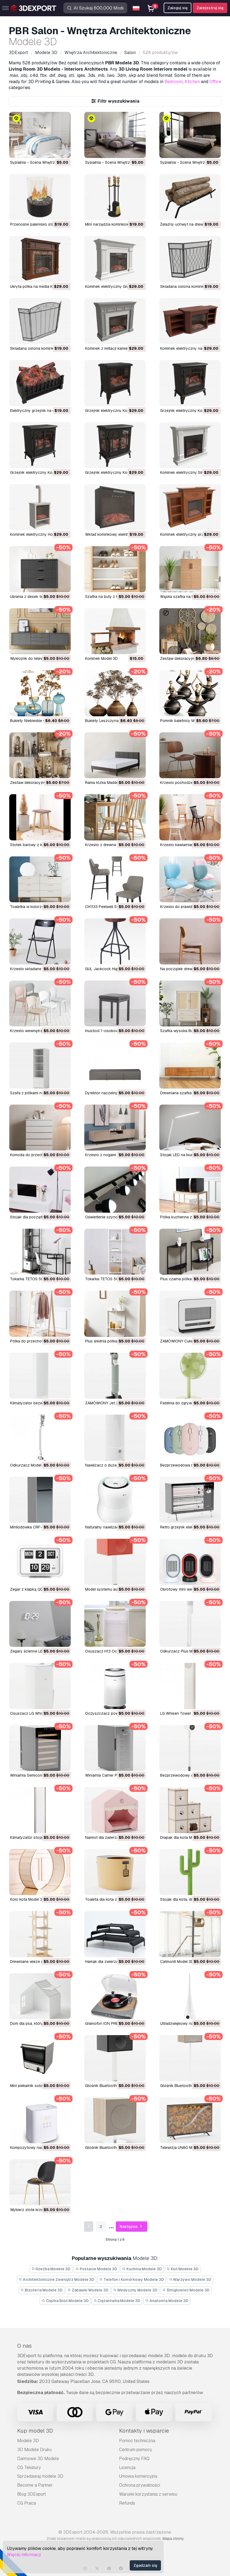 This screenshot has height=2576, width=230. What do you see at coordinates (117, 2300) in the screenshot?
I see `Ciężarówka Modele 3D` at bounding box center [117, 2300].